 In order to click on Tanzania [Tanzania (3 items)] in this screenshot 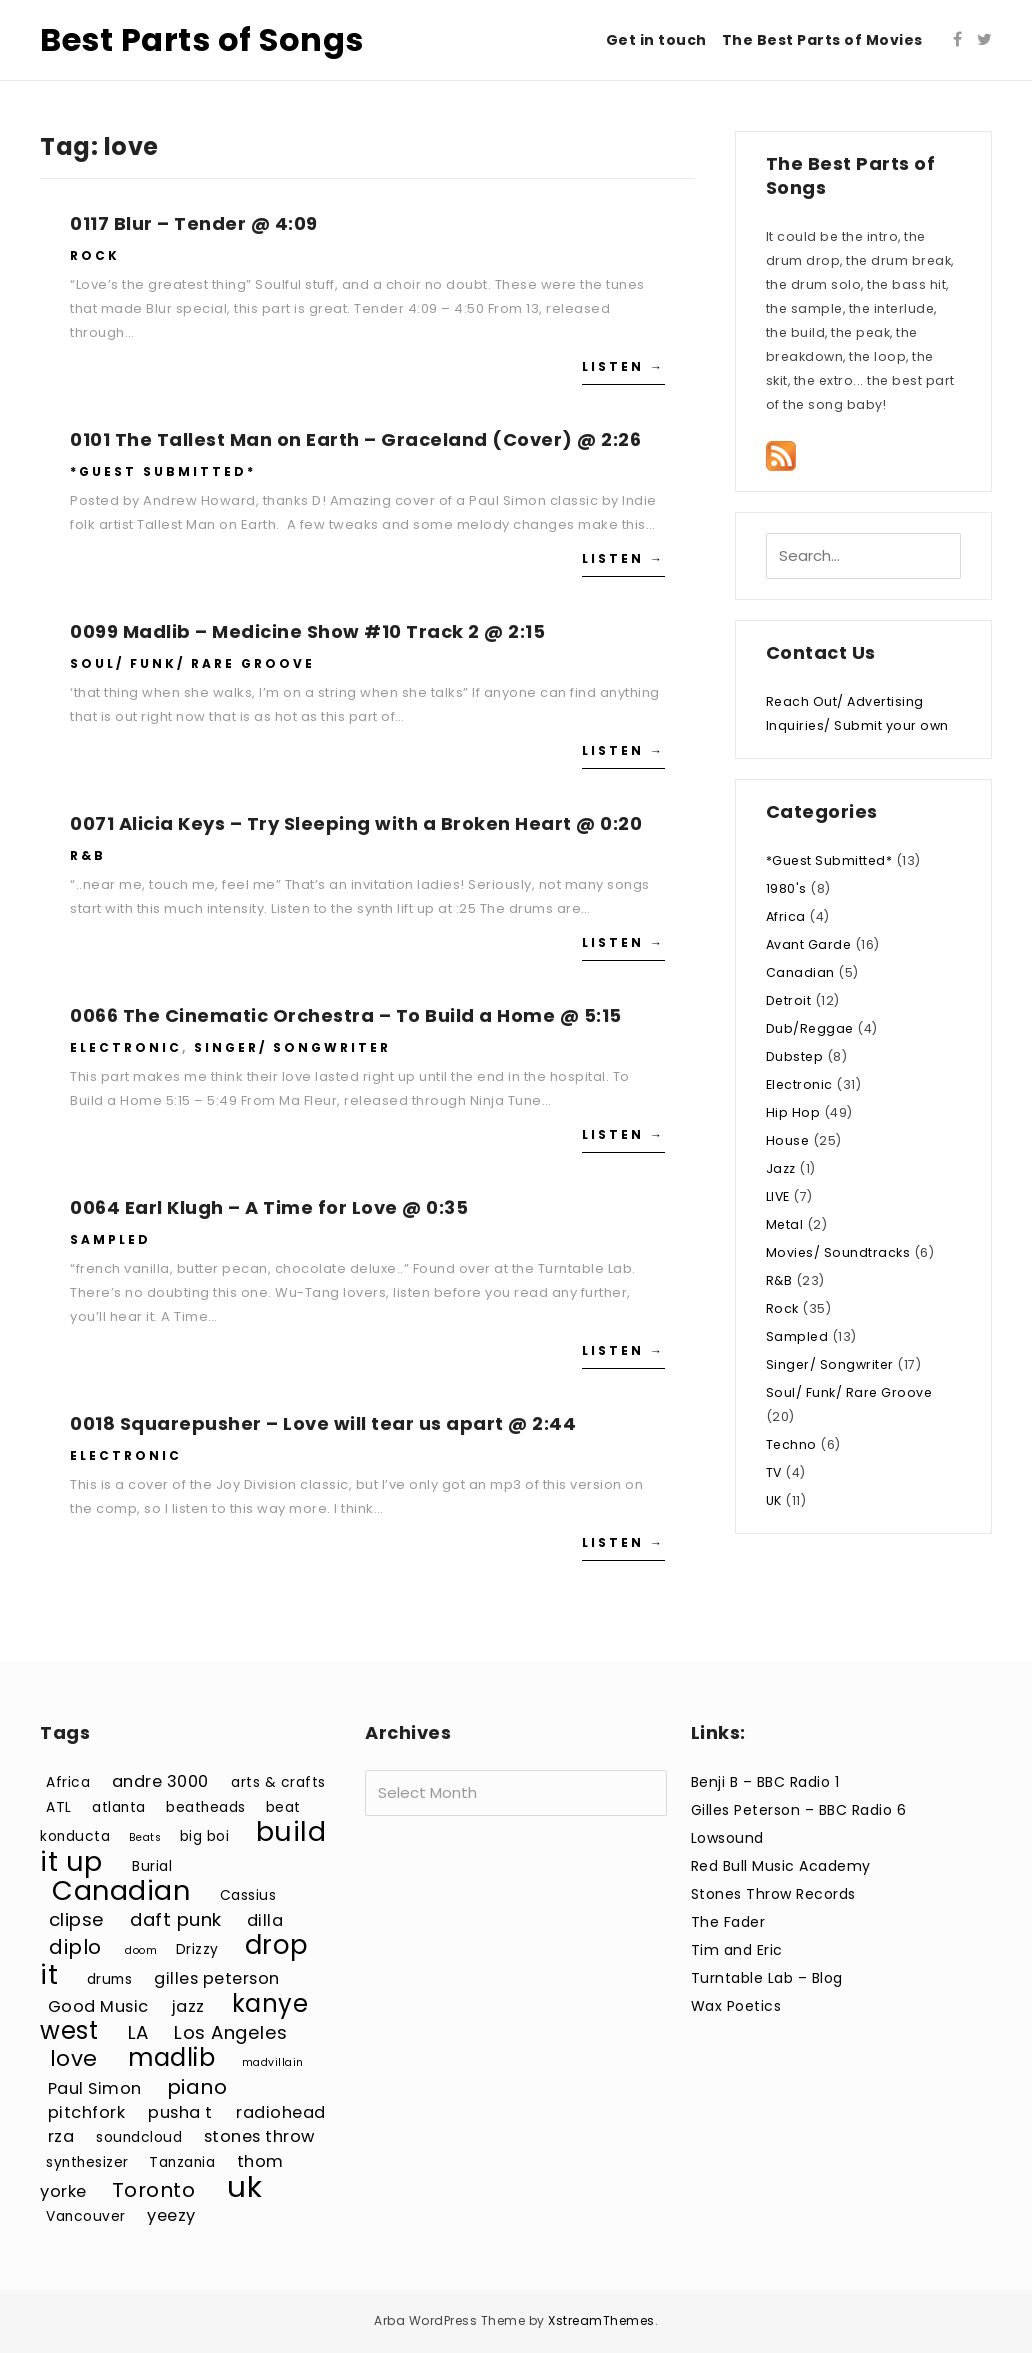, I will do `click(182, 2162)`.